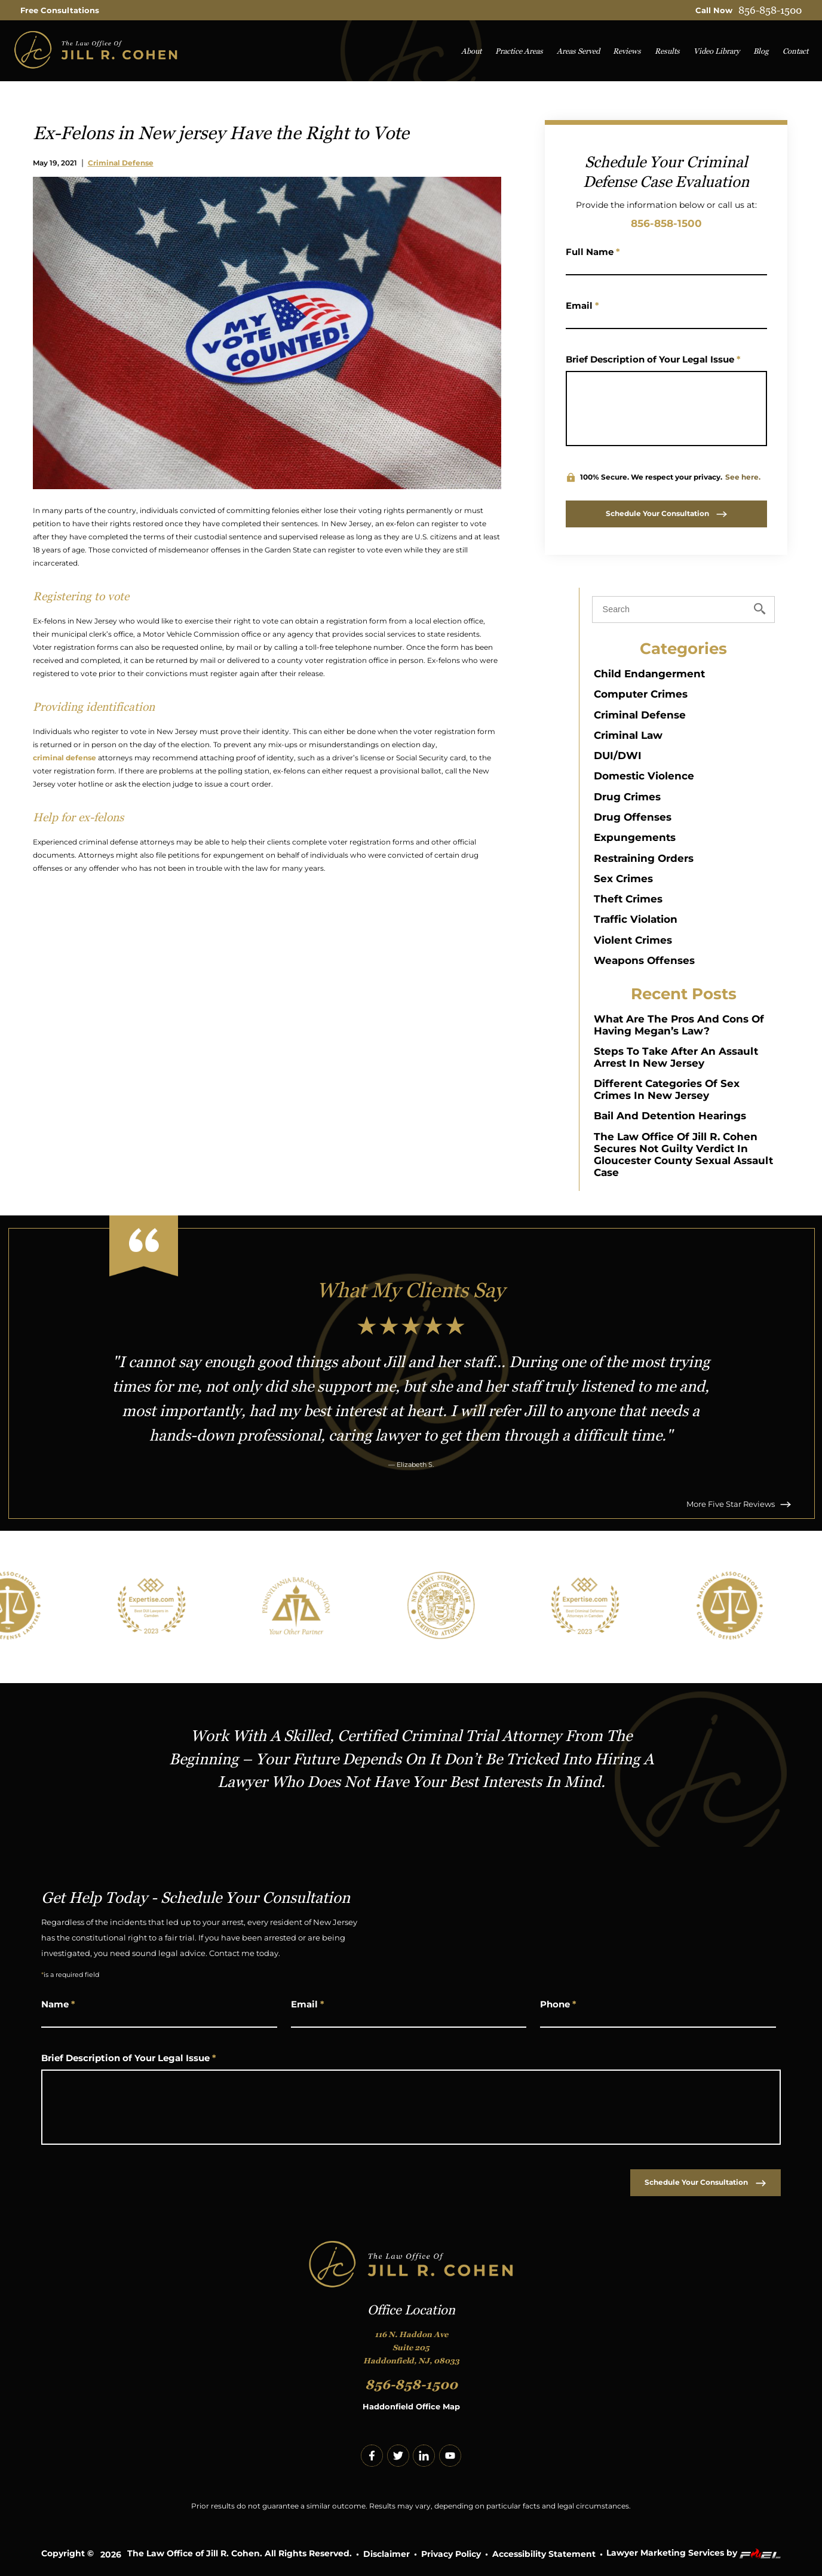  I want to click on Schedule Your Consultation [submit], so click(666, 513).